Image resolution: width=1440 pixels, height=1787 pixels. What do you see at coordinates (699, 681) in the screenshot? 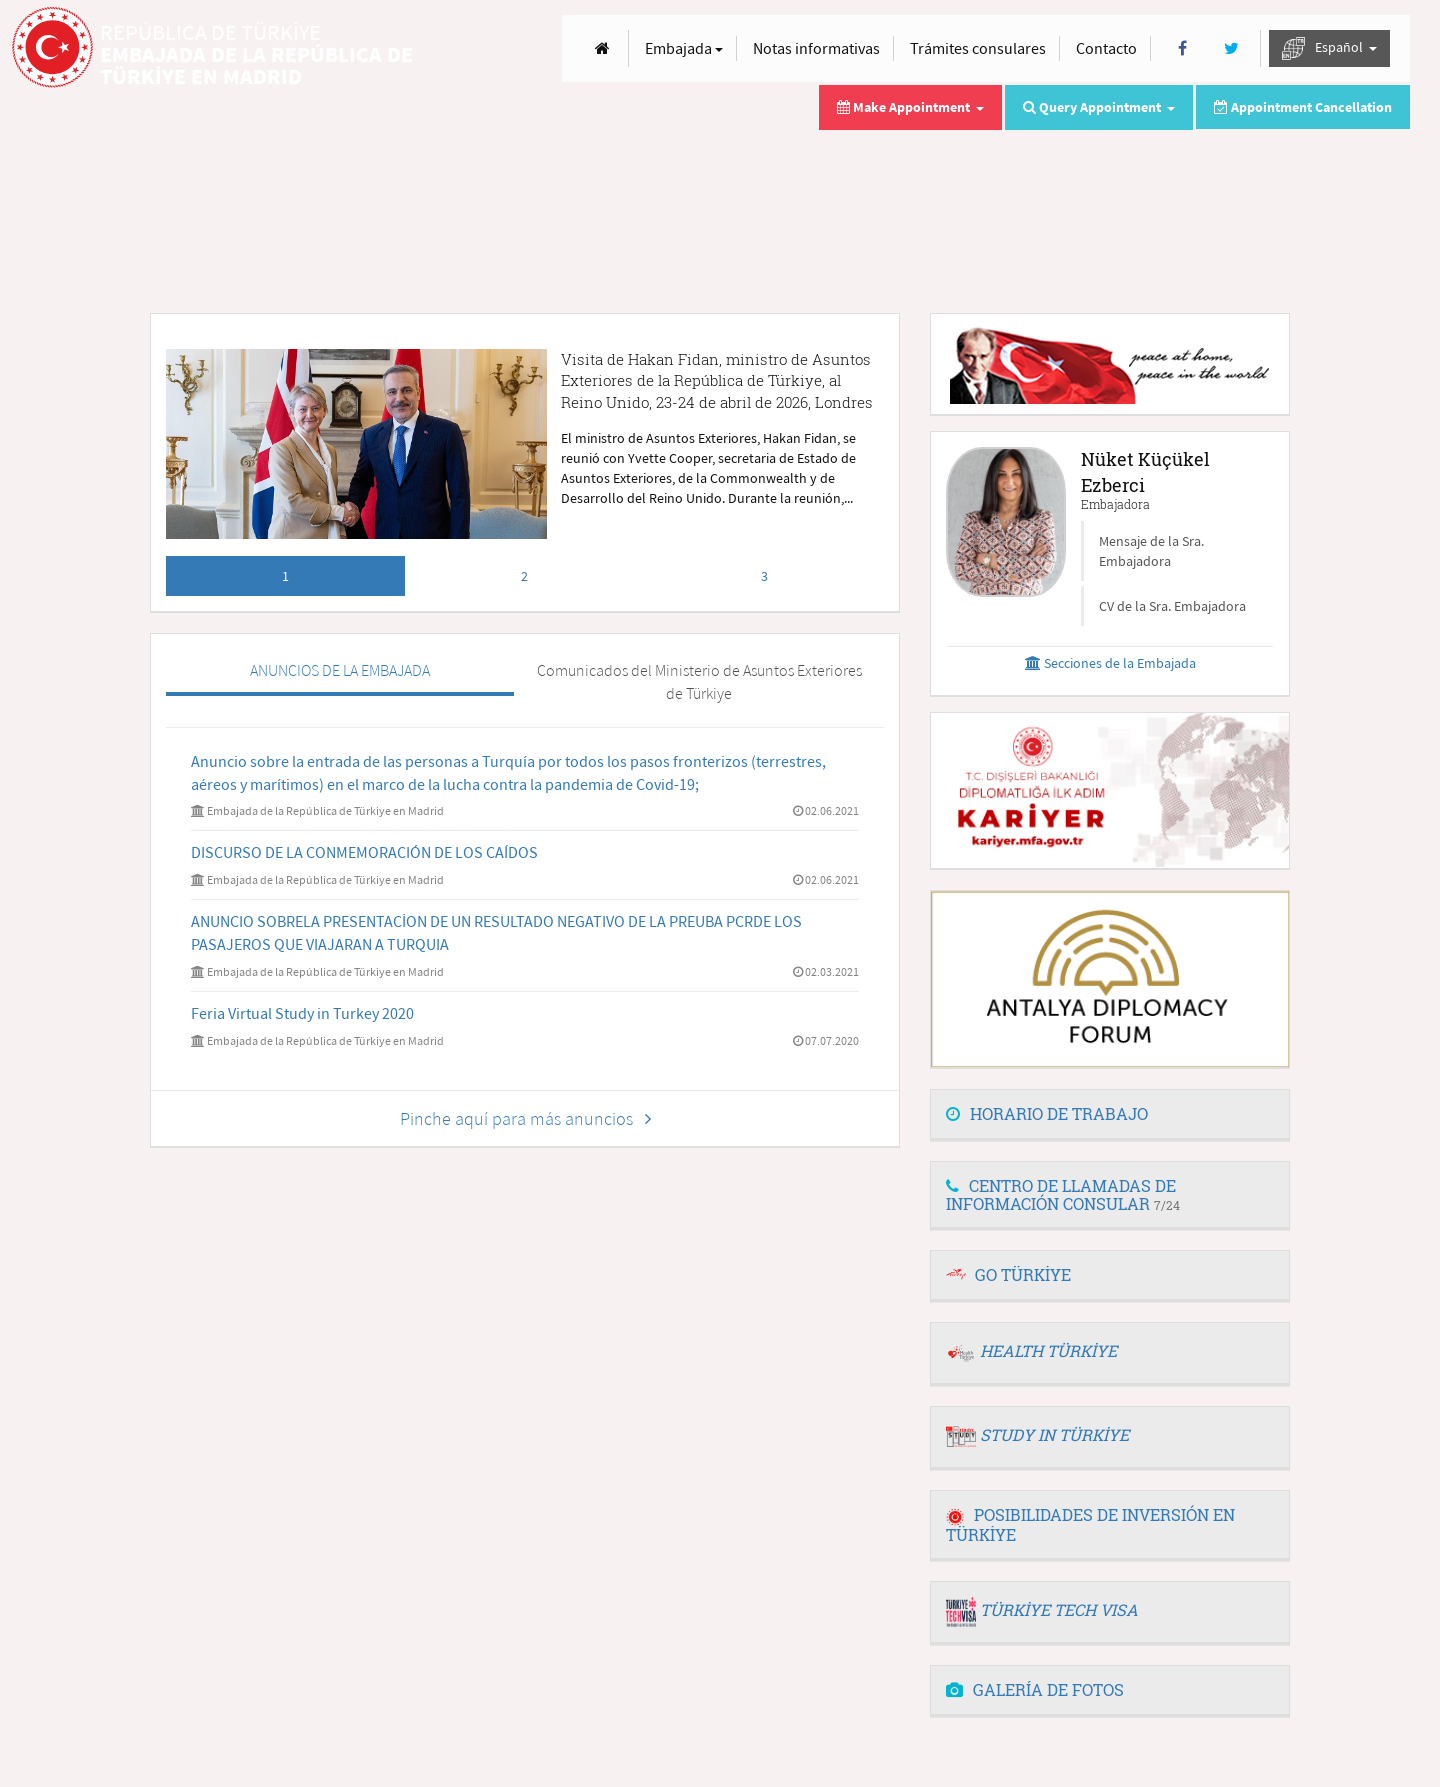
I see `Comunicados del Ministerio de Asuntos Exteriores de Türkiye [tab]` at bounding box center [699, 681].